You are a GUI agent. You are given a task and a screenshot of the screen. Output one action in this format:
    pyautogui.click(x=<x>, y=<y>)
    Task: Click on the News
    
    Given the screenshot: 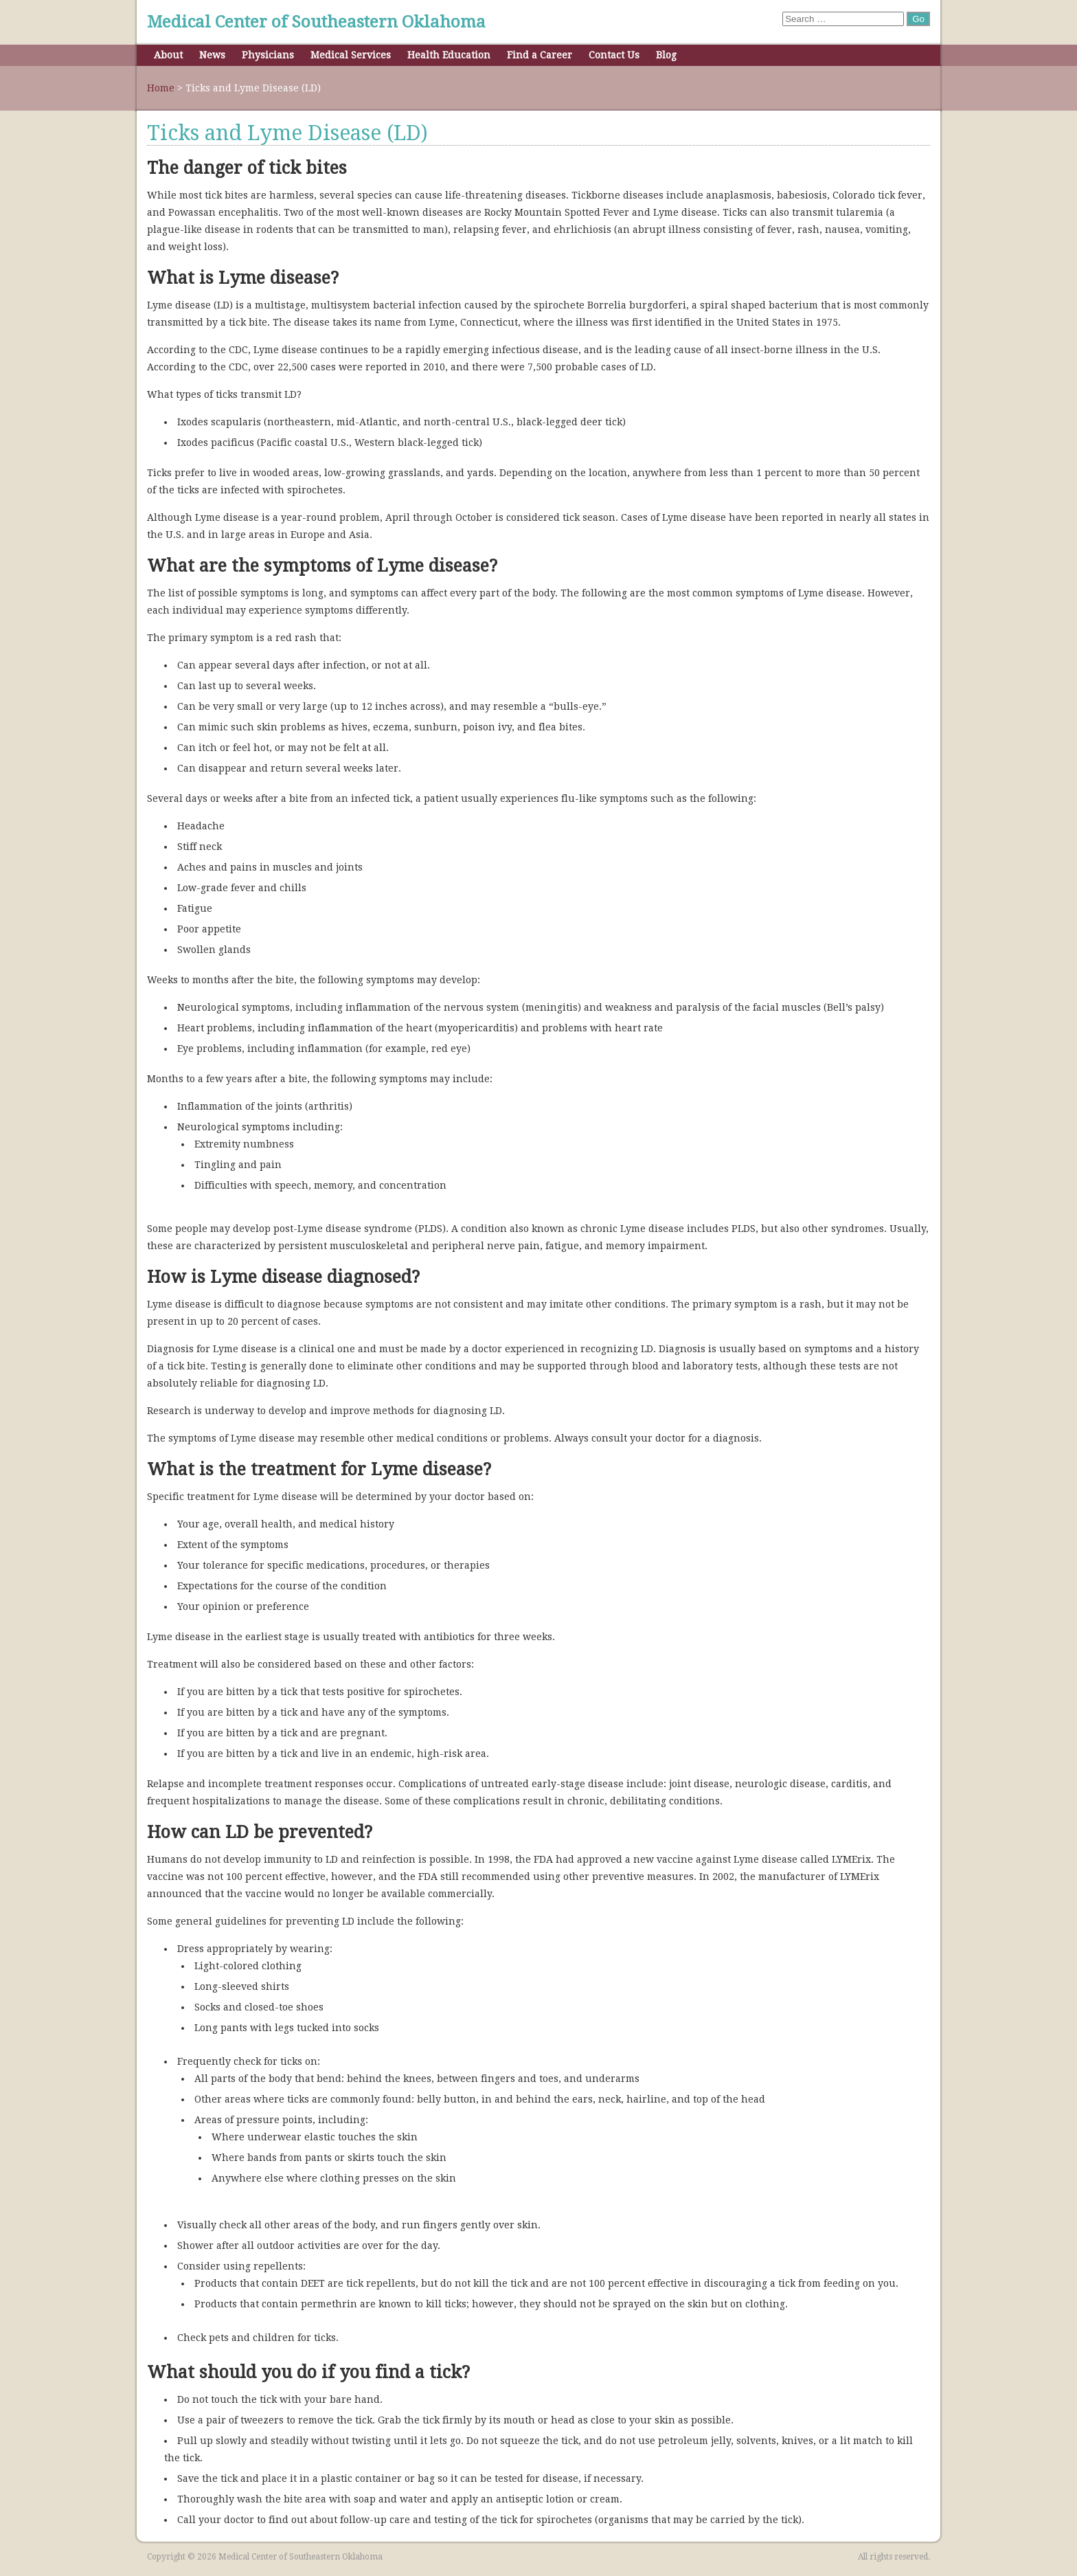 What is the action you would take?
    pyautogui.click(x=212, y=54)
    